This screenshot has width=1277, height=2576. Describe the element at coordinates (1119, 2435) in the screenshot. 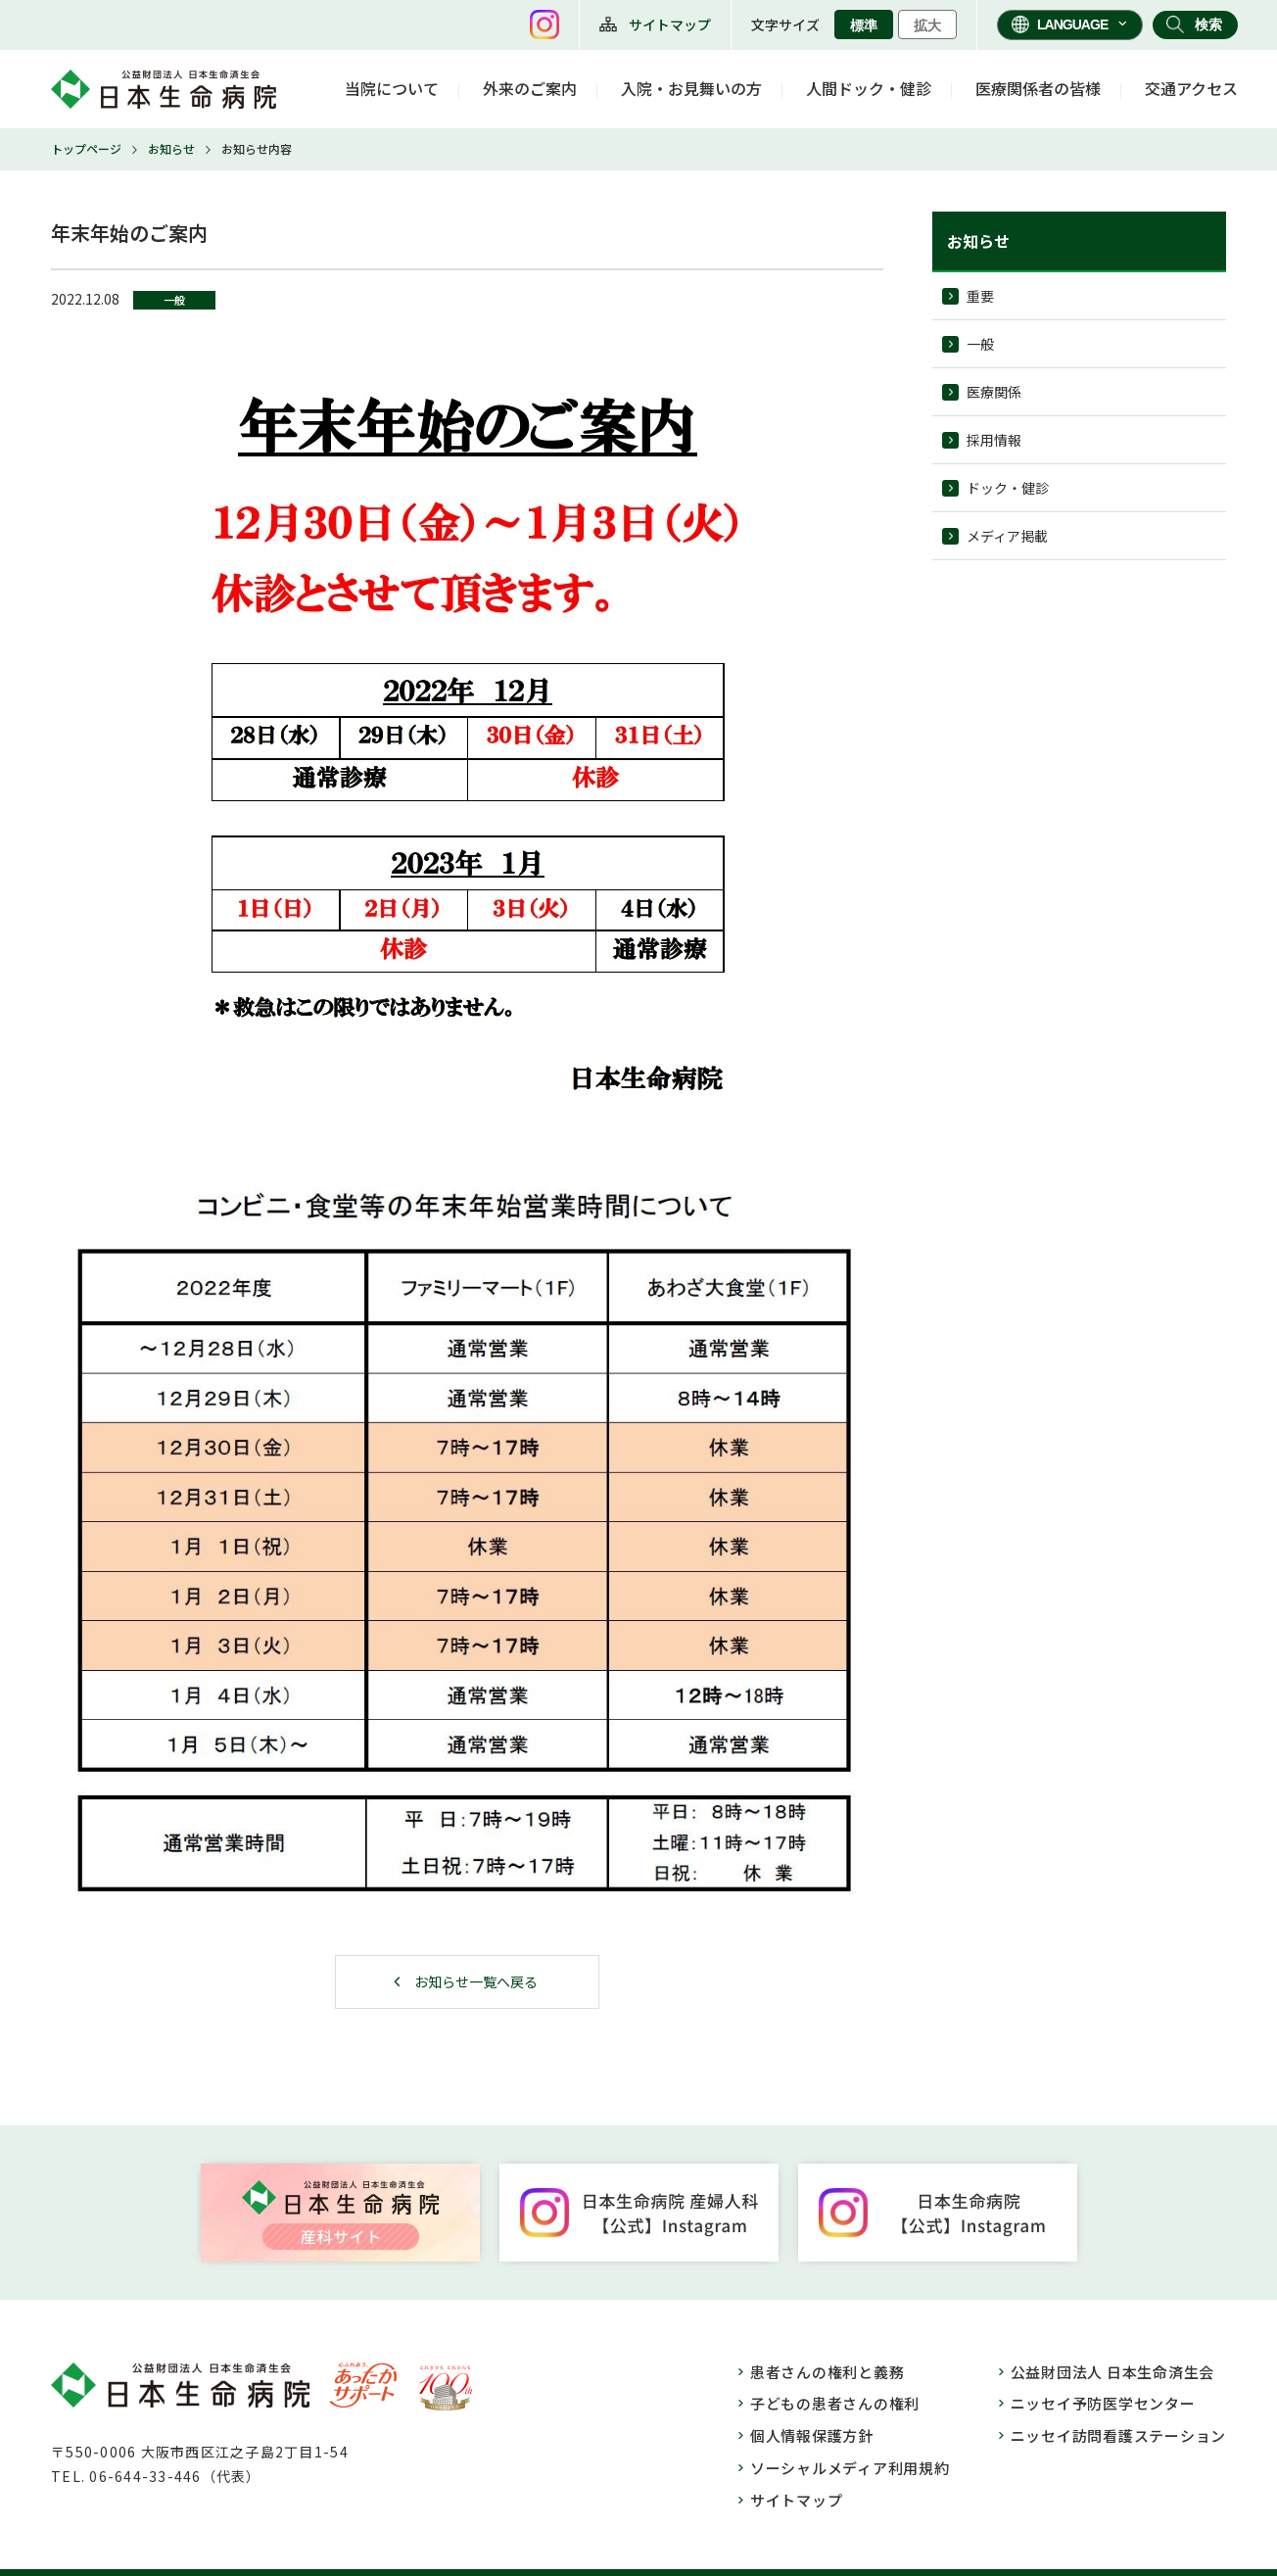

I see `ニッセイ訪問看護ステーション` at that location.